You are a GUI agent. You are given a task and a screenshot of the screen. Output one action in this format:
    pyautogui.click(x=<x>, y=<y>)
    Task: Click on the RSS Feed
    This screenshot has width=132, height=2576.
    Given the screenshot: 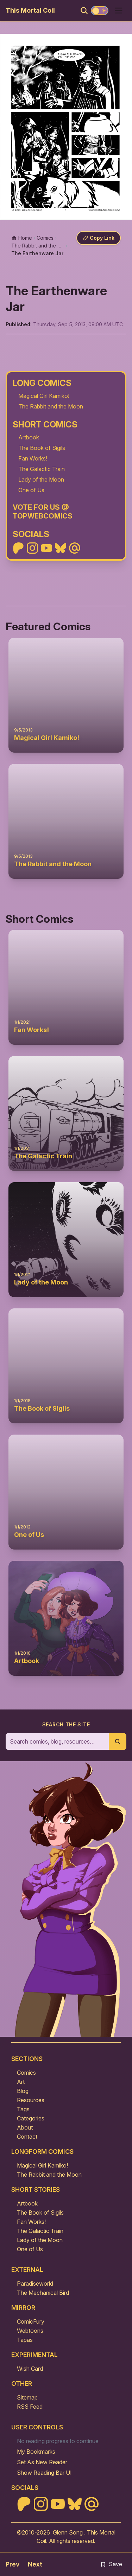 What is the action you would take?
    pyautogui.click(x=30, y=2406)
    